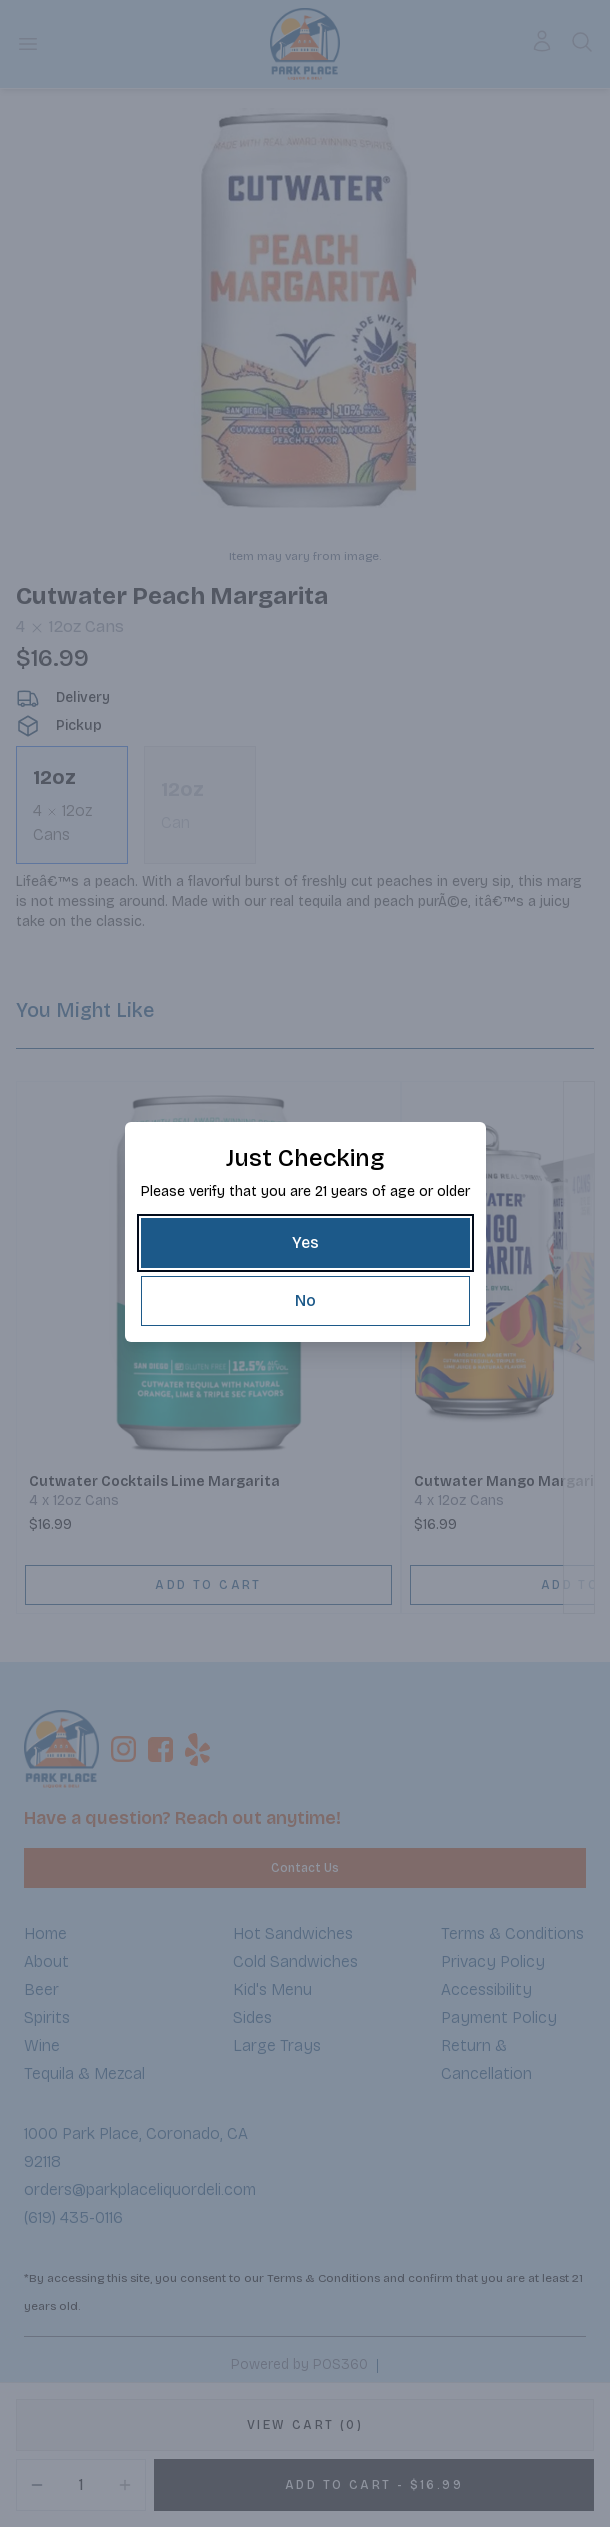 Image resolution: width=610 pixels, height=2527 pixels. Describe the element at coordinates (305, 1243) in the screenshot. I see `[Yes]` at that location.